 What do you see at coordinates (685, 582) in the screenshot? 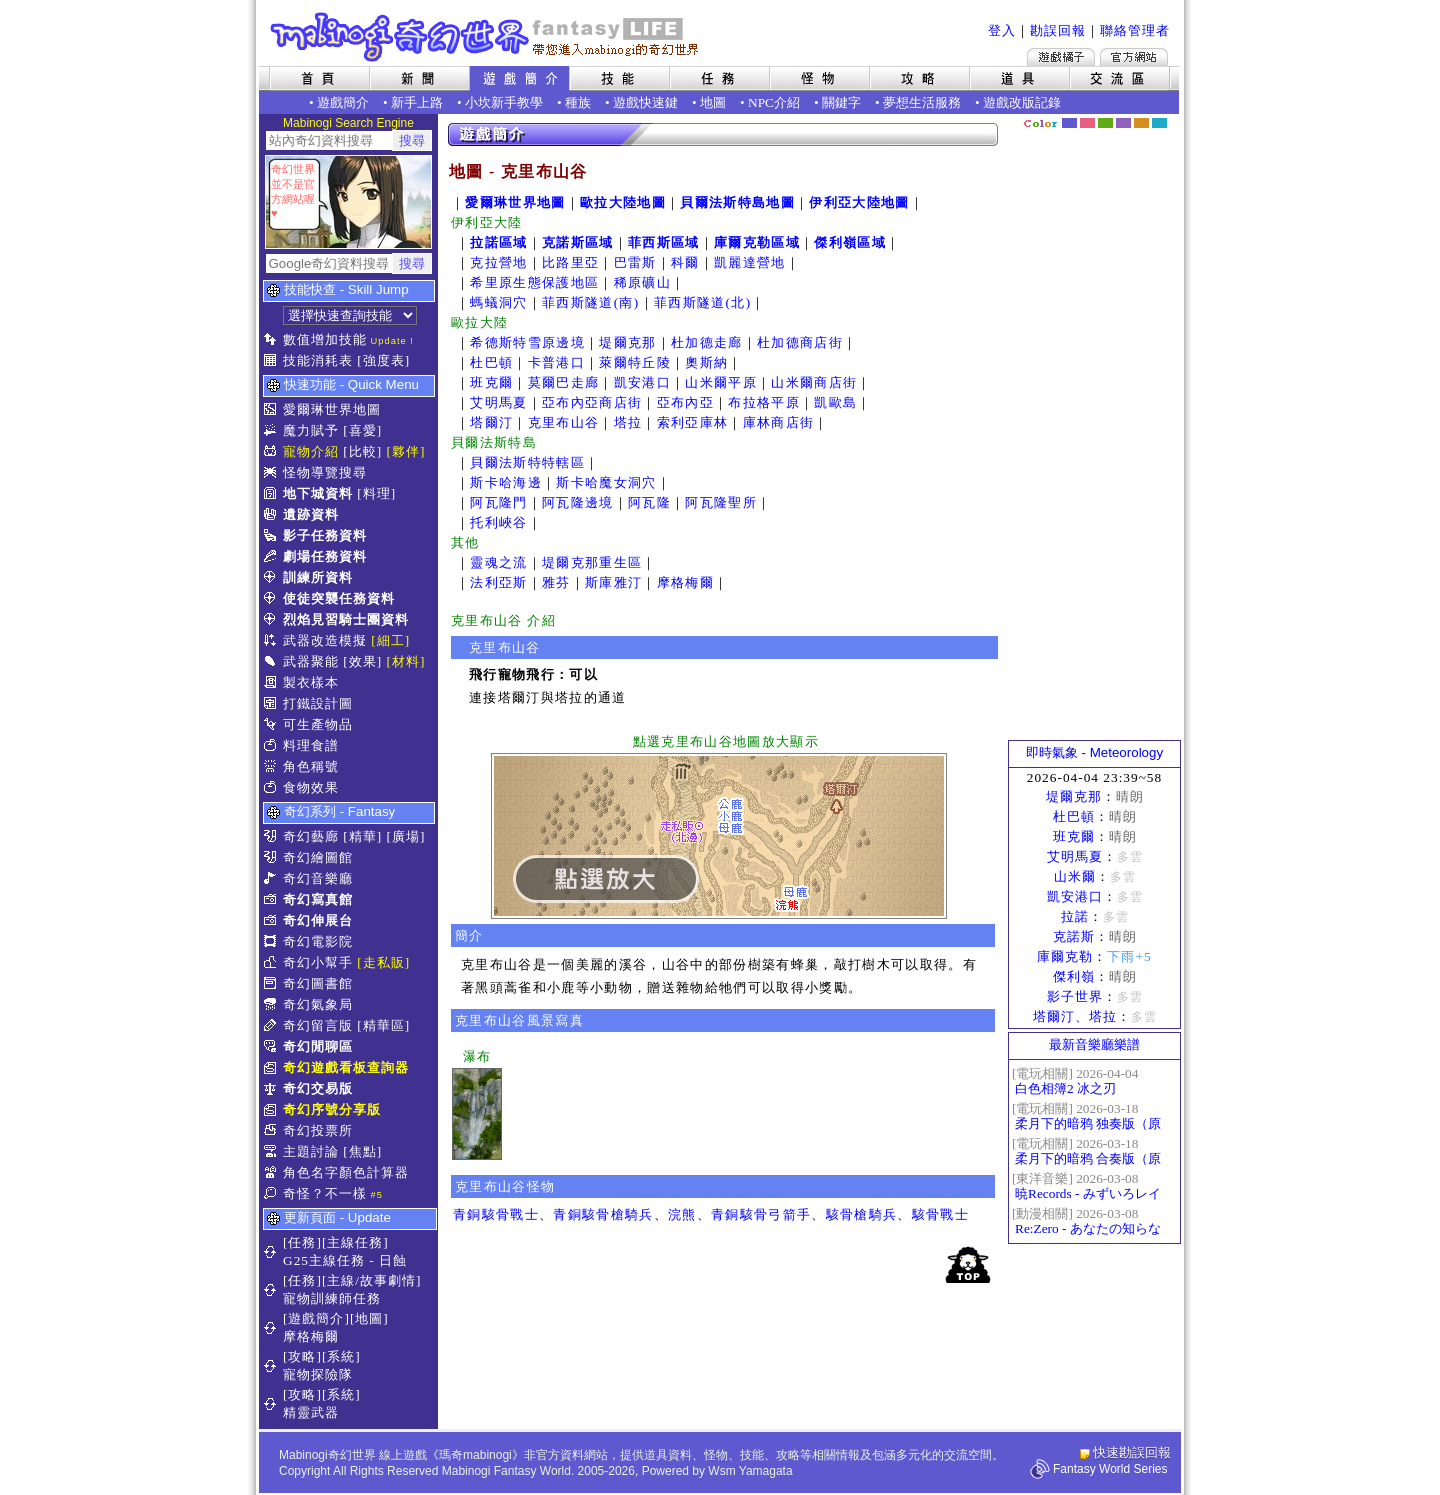
I see `摩格梅爾` at bounding box center [685, 582].